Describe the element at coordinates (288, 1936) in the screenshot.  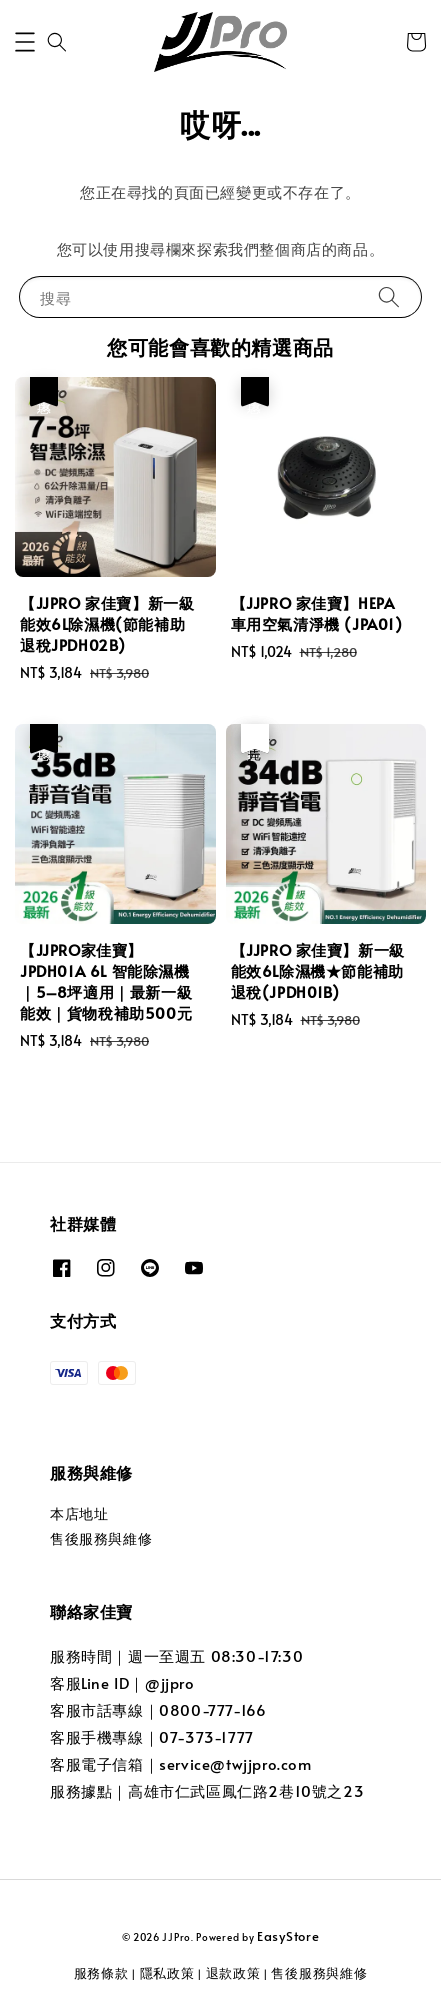
I see `EasyStore` at that location.